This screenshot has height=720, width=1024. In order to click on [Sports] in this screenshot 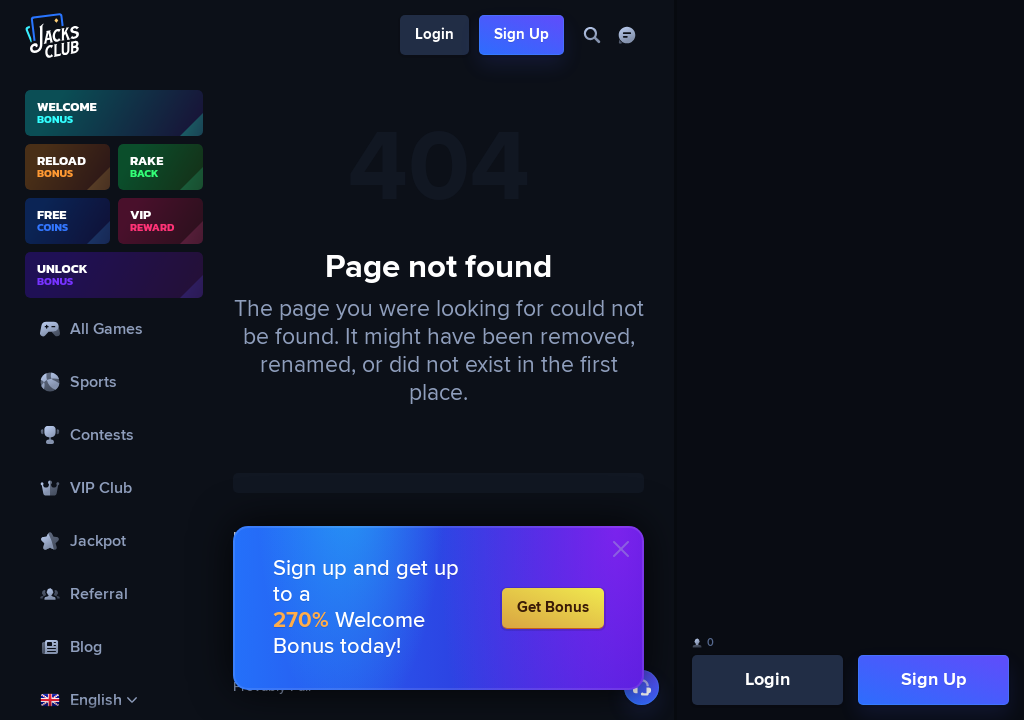, I will do `click(114, 381)`.